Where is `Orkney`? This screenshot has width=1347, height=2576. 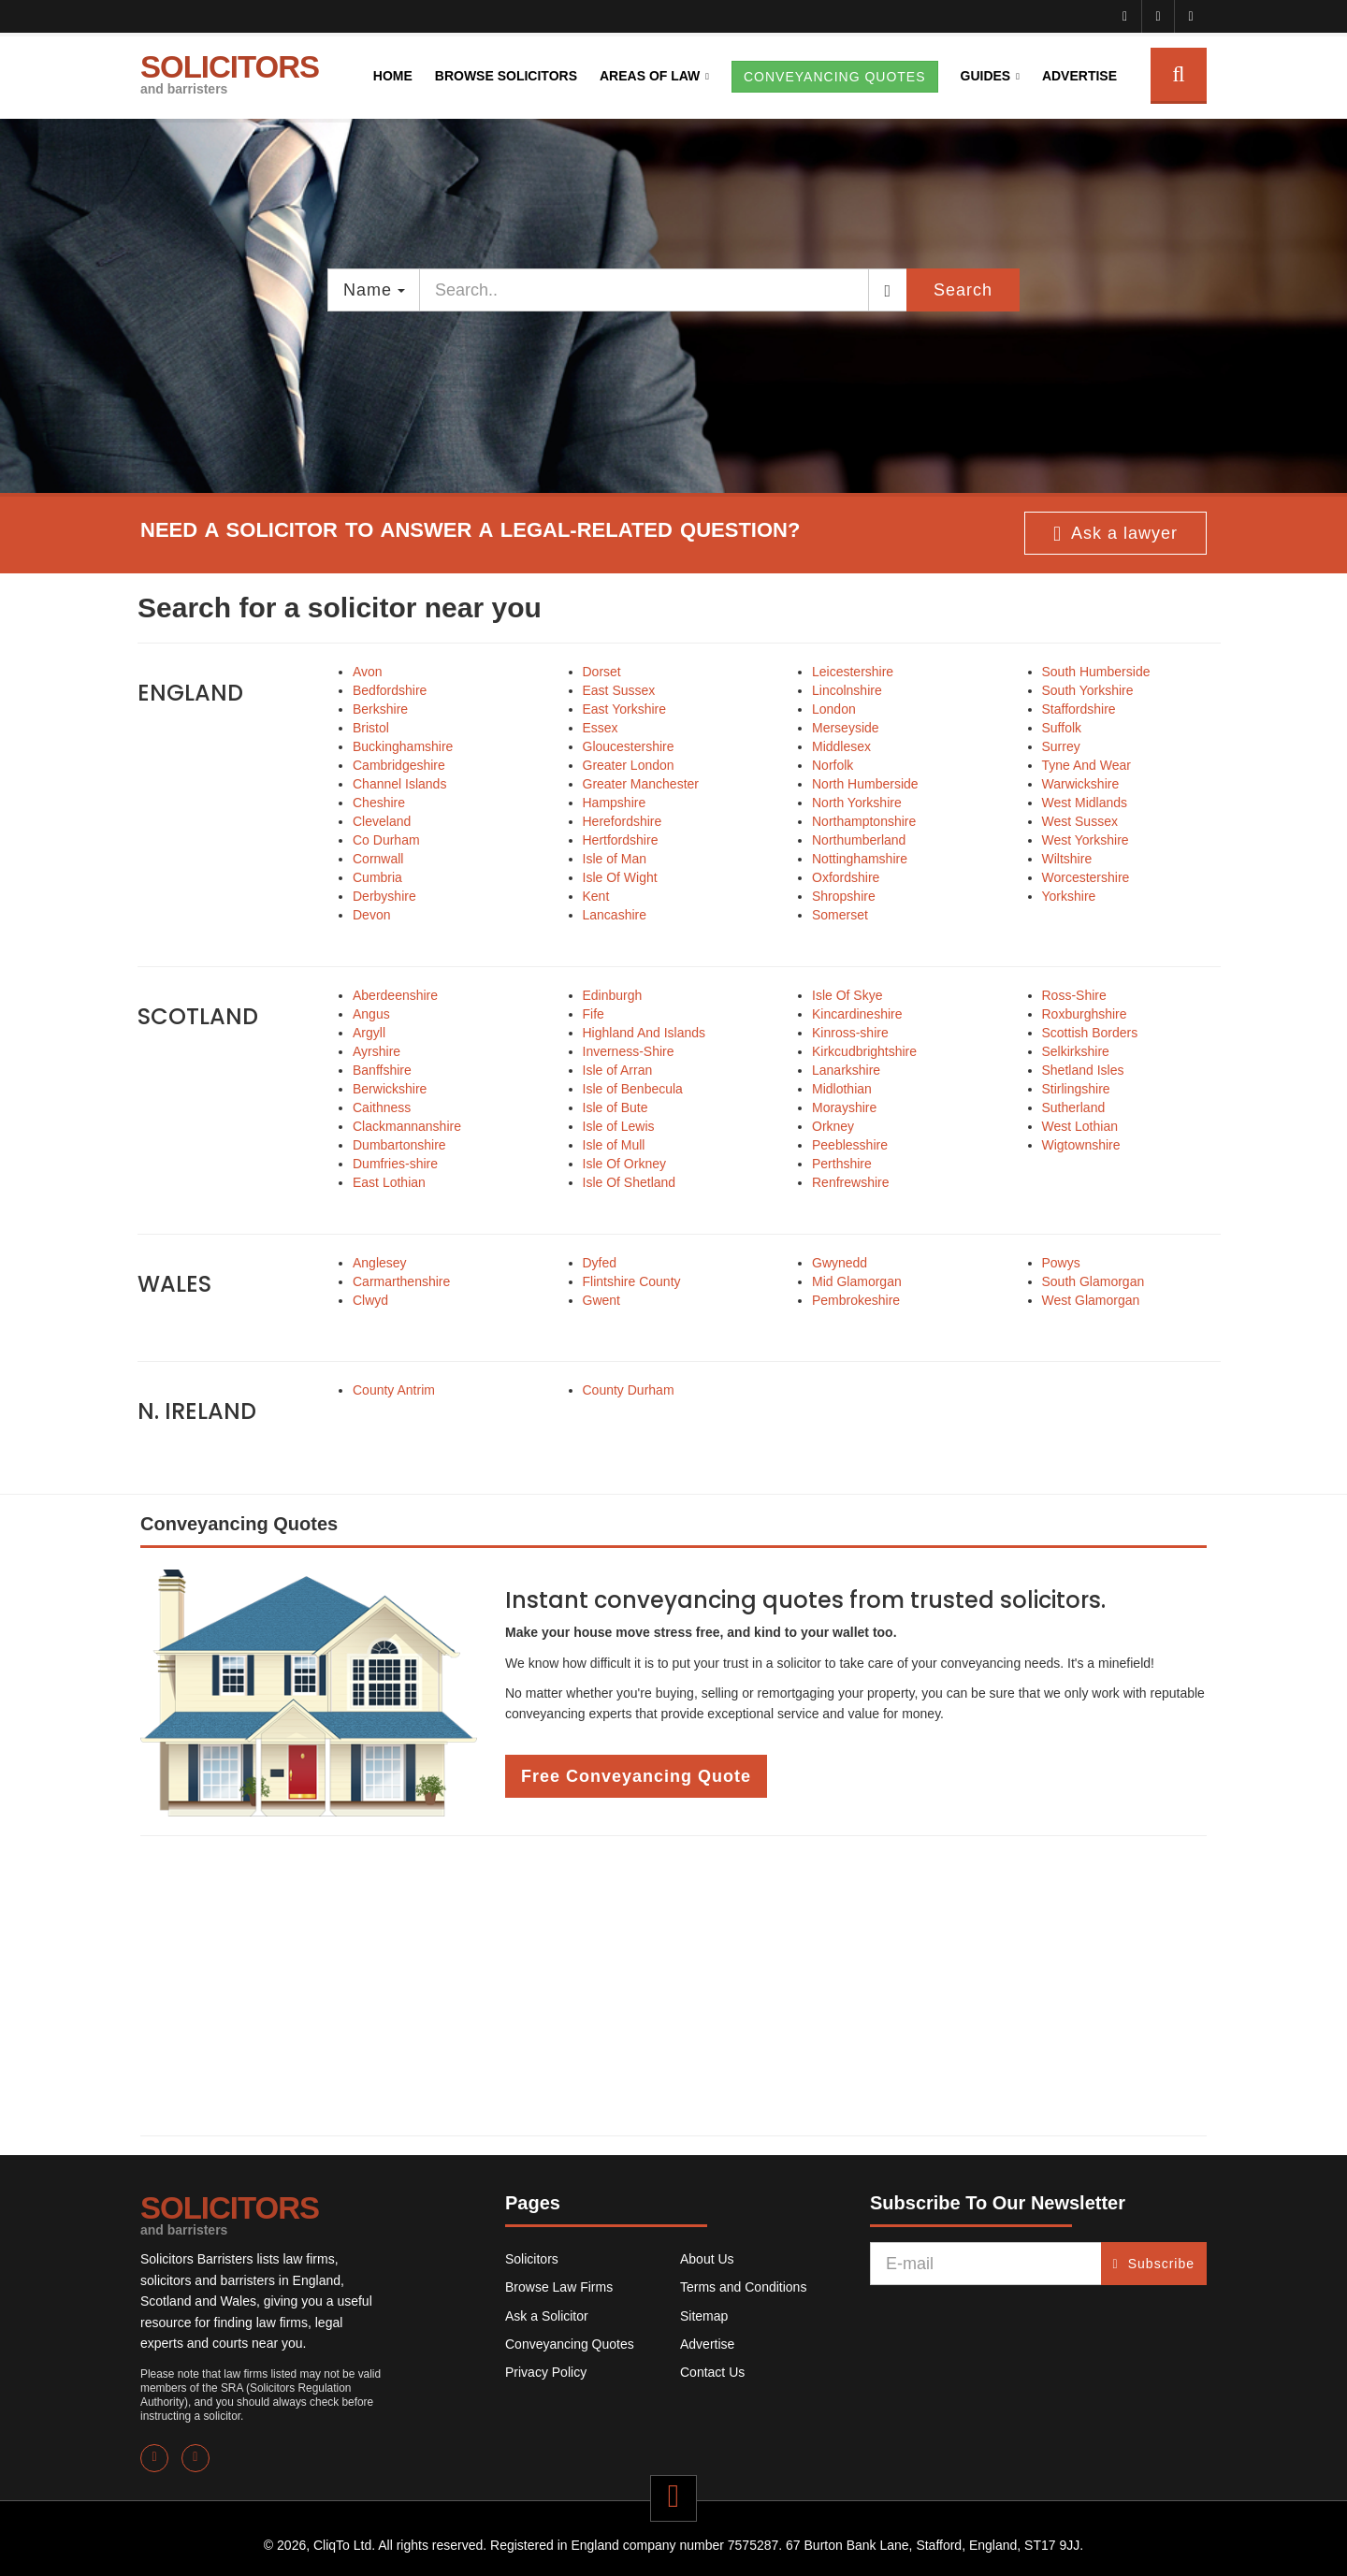 Orkney is located at coordinates (833, 1126).